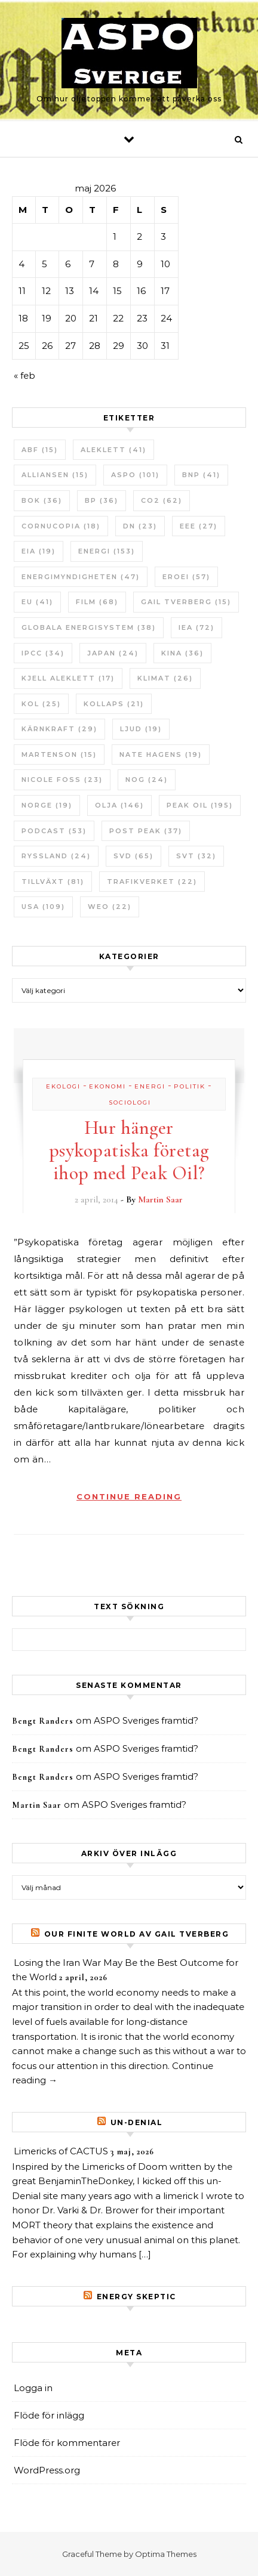  What do you see at coordinates (63, 1086) in the screenshot?
I see `Ekologi` at bounding box center [63, 1086].